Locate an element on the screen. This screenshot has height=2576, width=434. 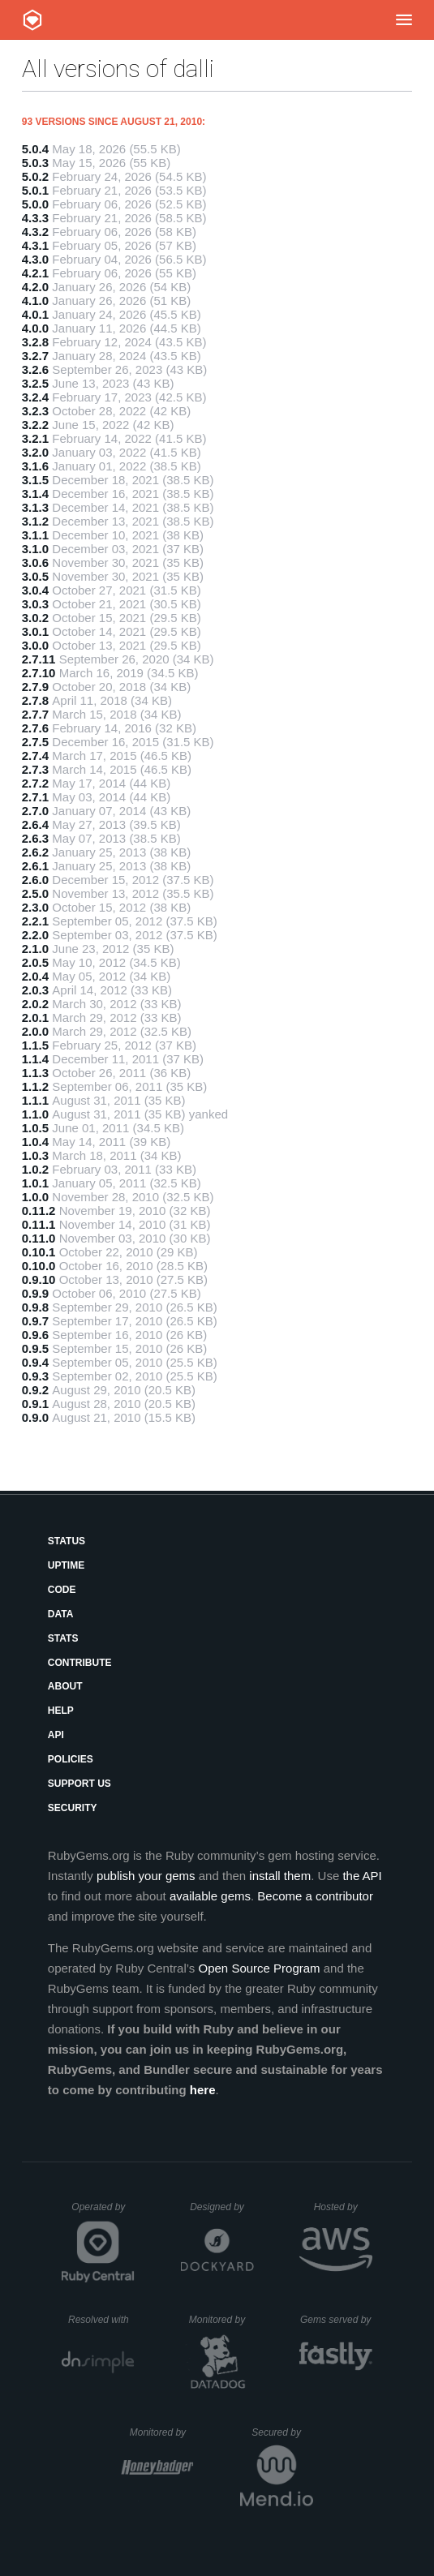
5.0.1 is located at coordinates (35, 190).